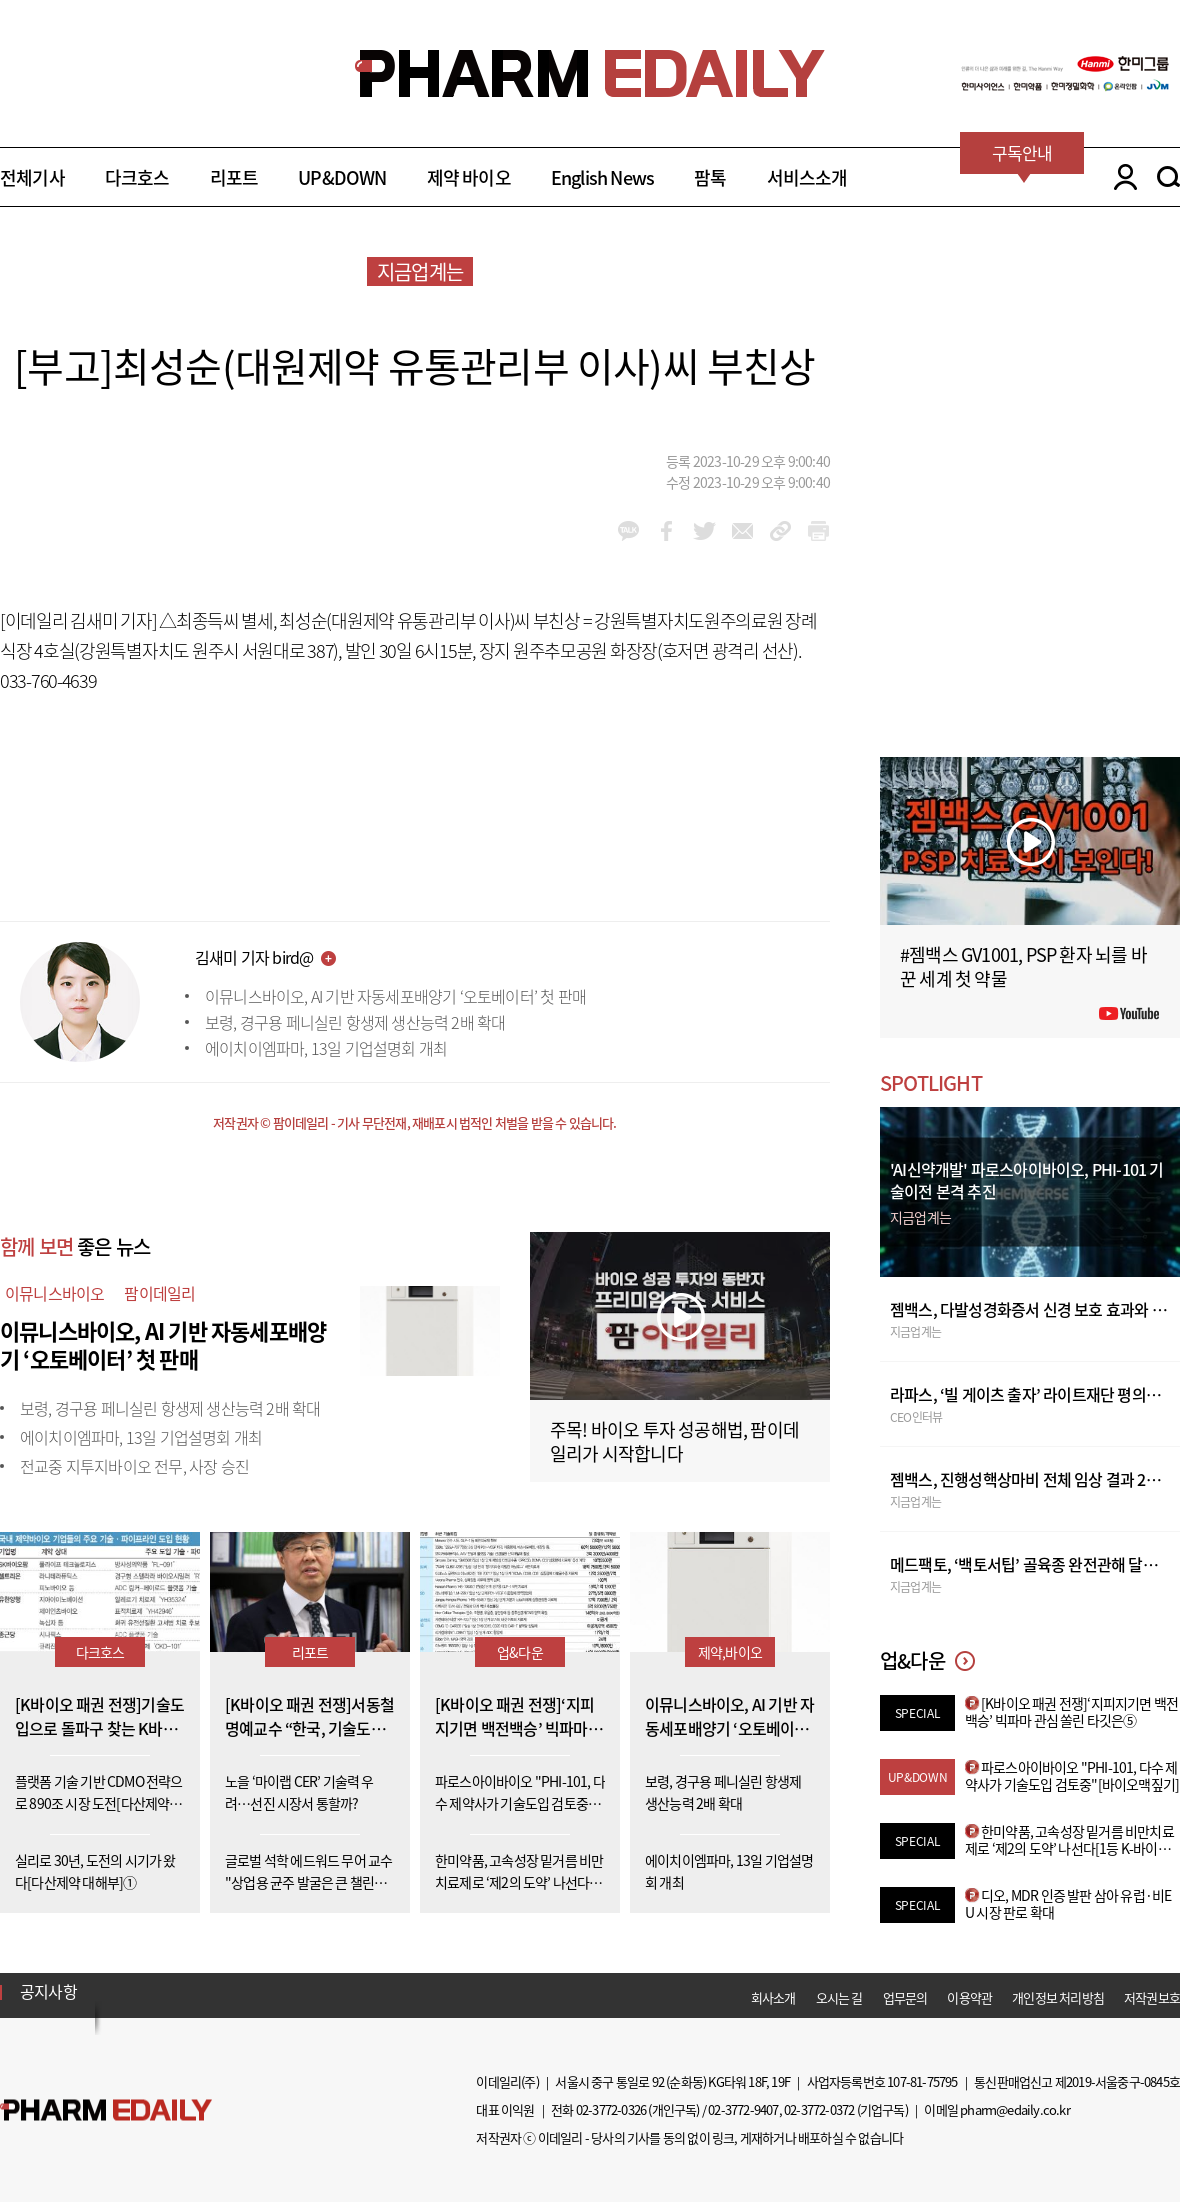  What do you see at coordinates (326, 1048) in the screenshot?
I see `에이치이엠파마, 13일 기업설명회 개최` at bounding box center [326, 1048].